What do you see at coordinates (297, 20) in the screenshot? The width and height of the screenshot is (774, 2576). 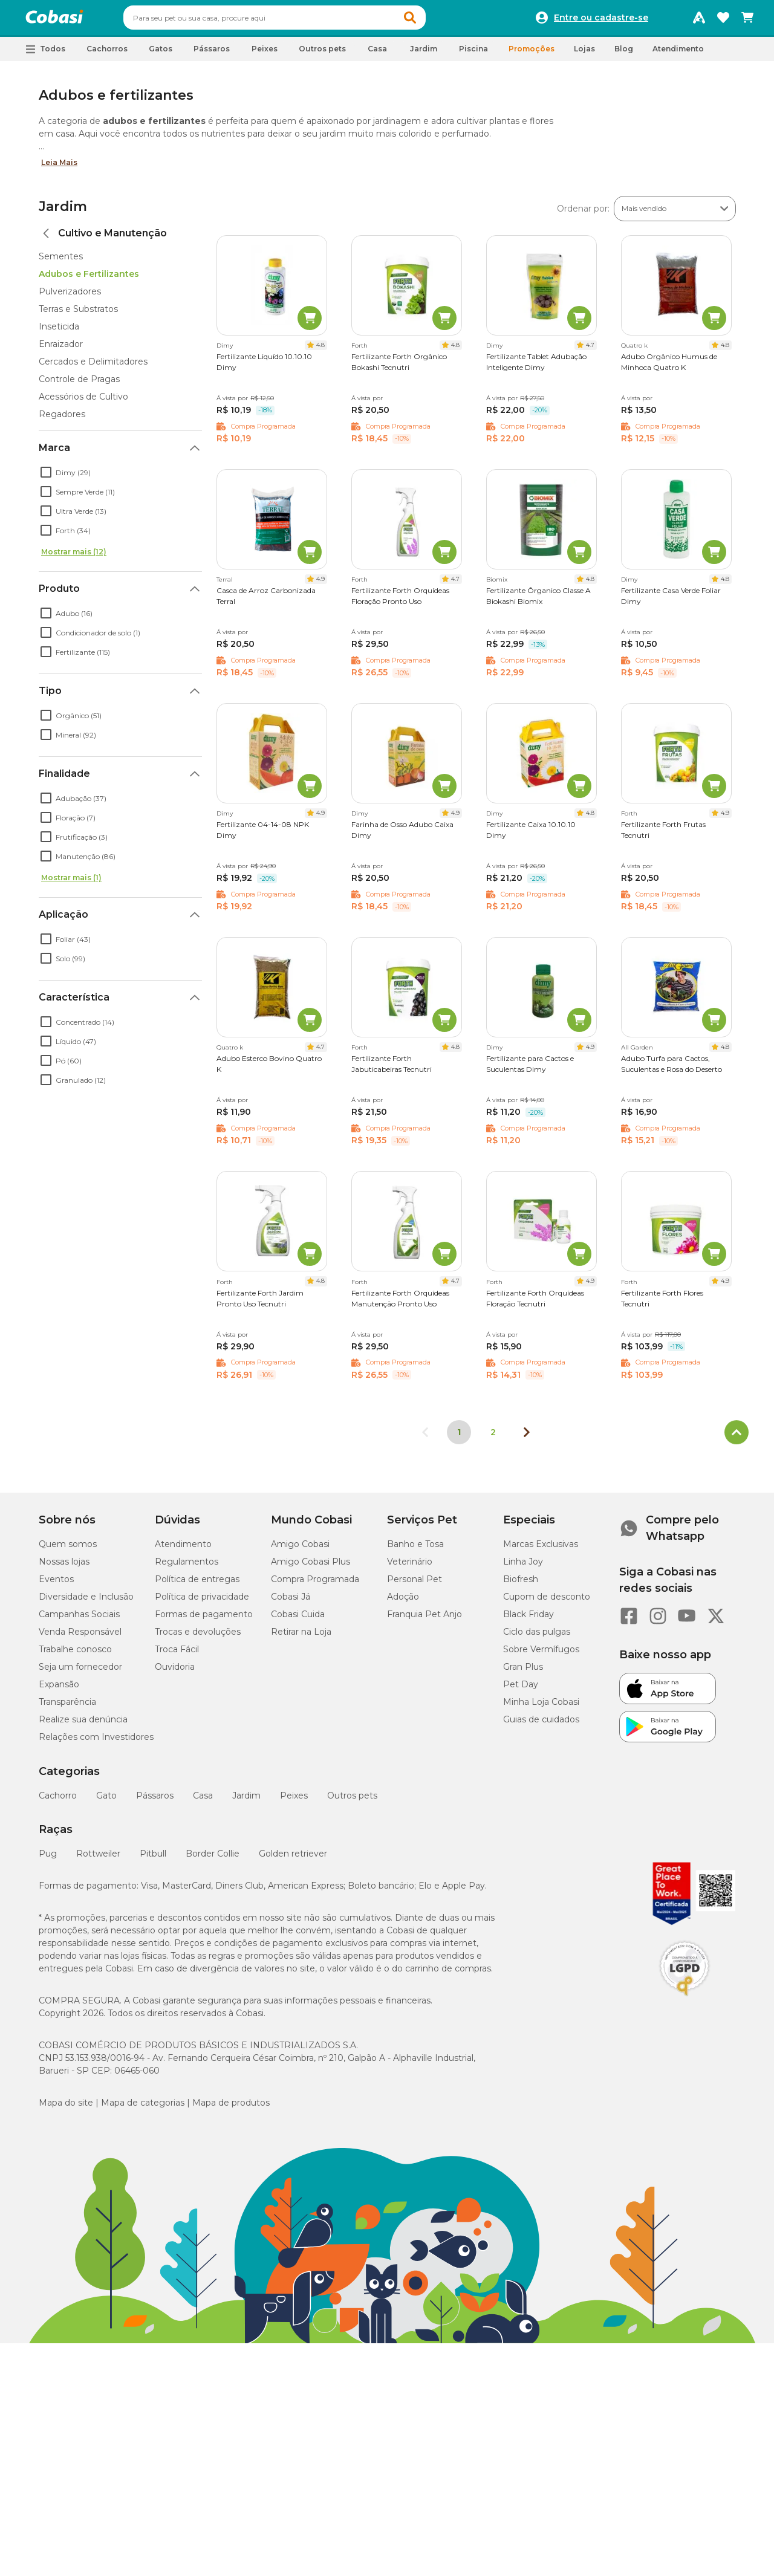 I see `[combobox]` at bounding box center [297, 20].